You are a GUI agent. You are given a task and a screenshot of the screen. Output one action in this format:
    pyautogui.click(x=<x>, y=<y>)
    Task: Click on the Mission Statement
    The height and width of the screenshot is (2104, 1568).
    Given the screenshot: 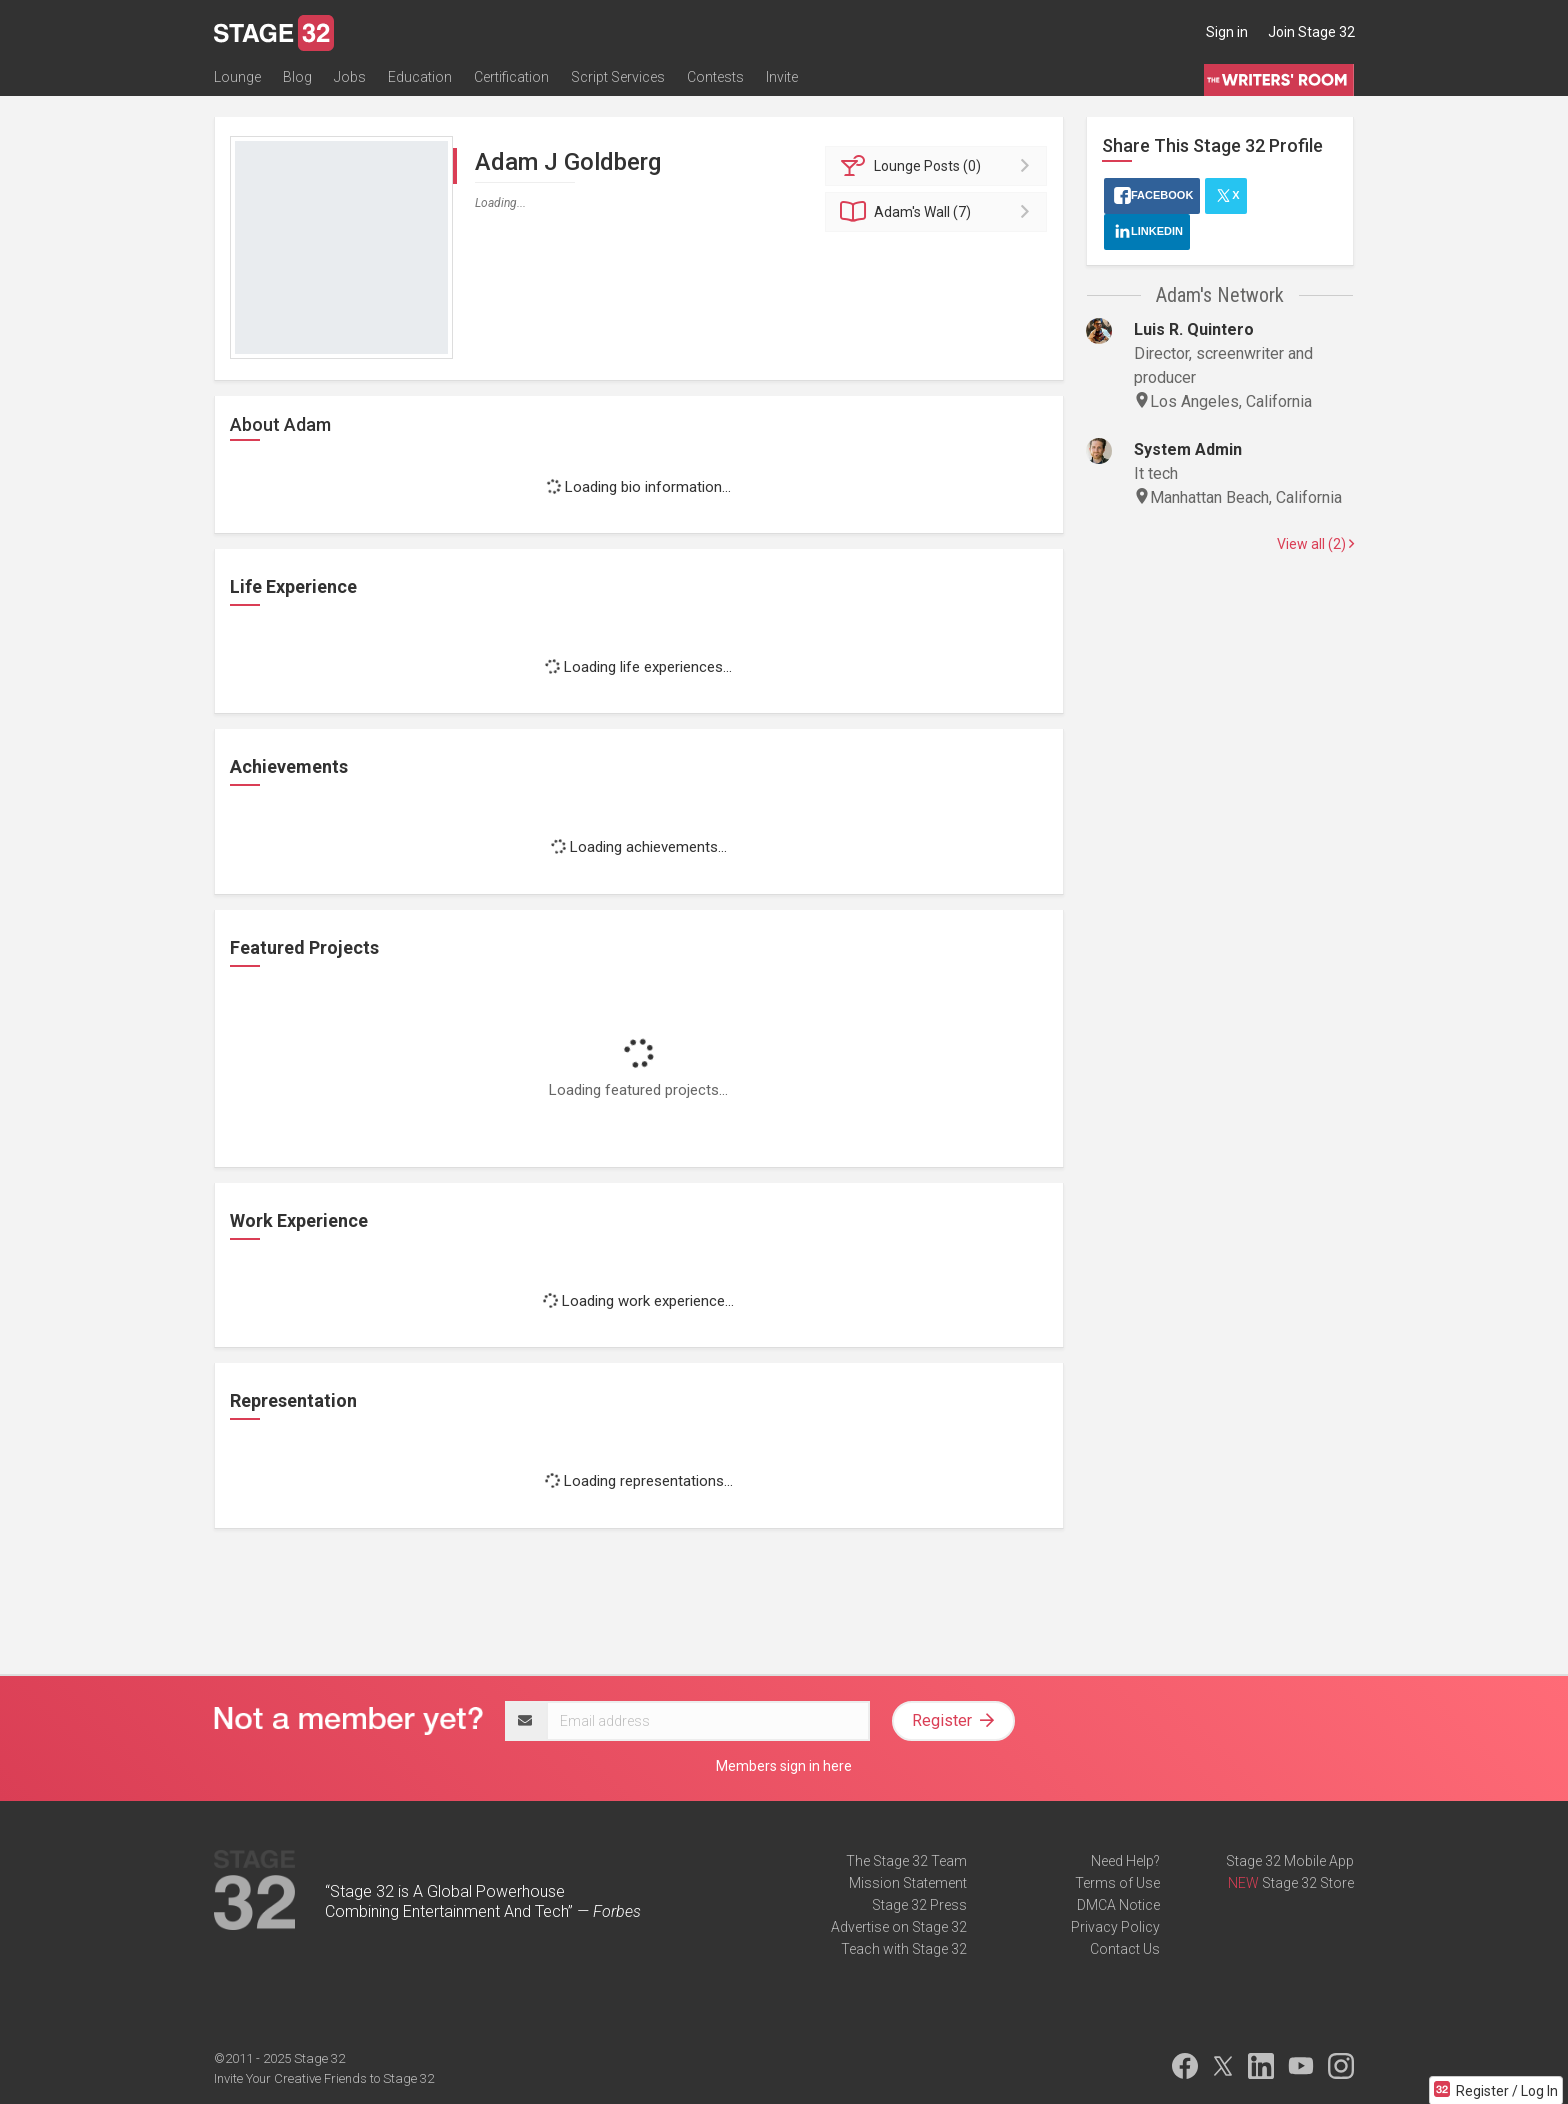 What is the action you would take?
    pyautogui.click(x=908, y=1883)
    